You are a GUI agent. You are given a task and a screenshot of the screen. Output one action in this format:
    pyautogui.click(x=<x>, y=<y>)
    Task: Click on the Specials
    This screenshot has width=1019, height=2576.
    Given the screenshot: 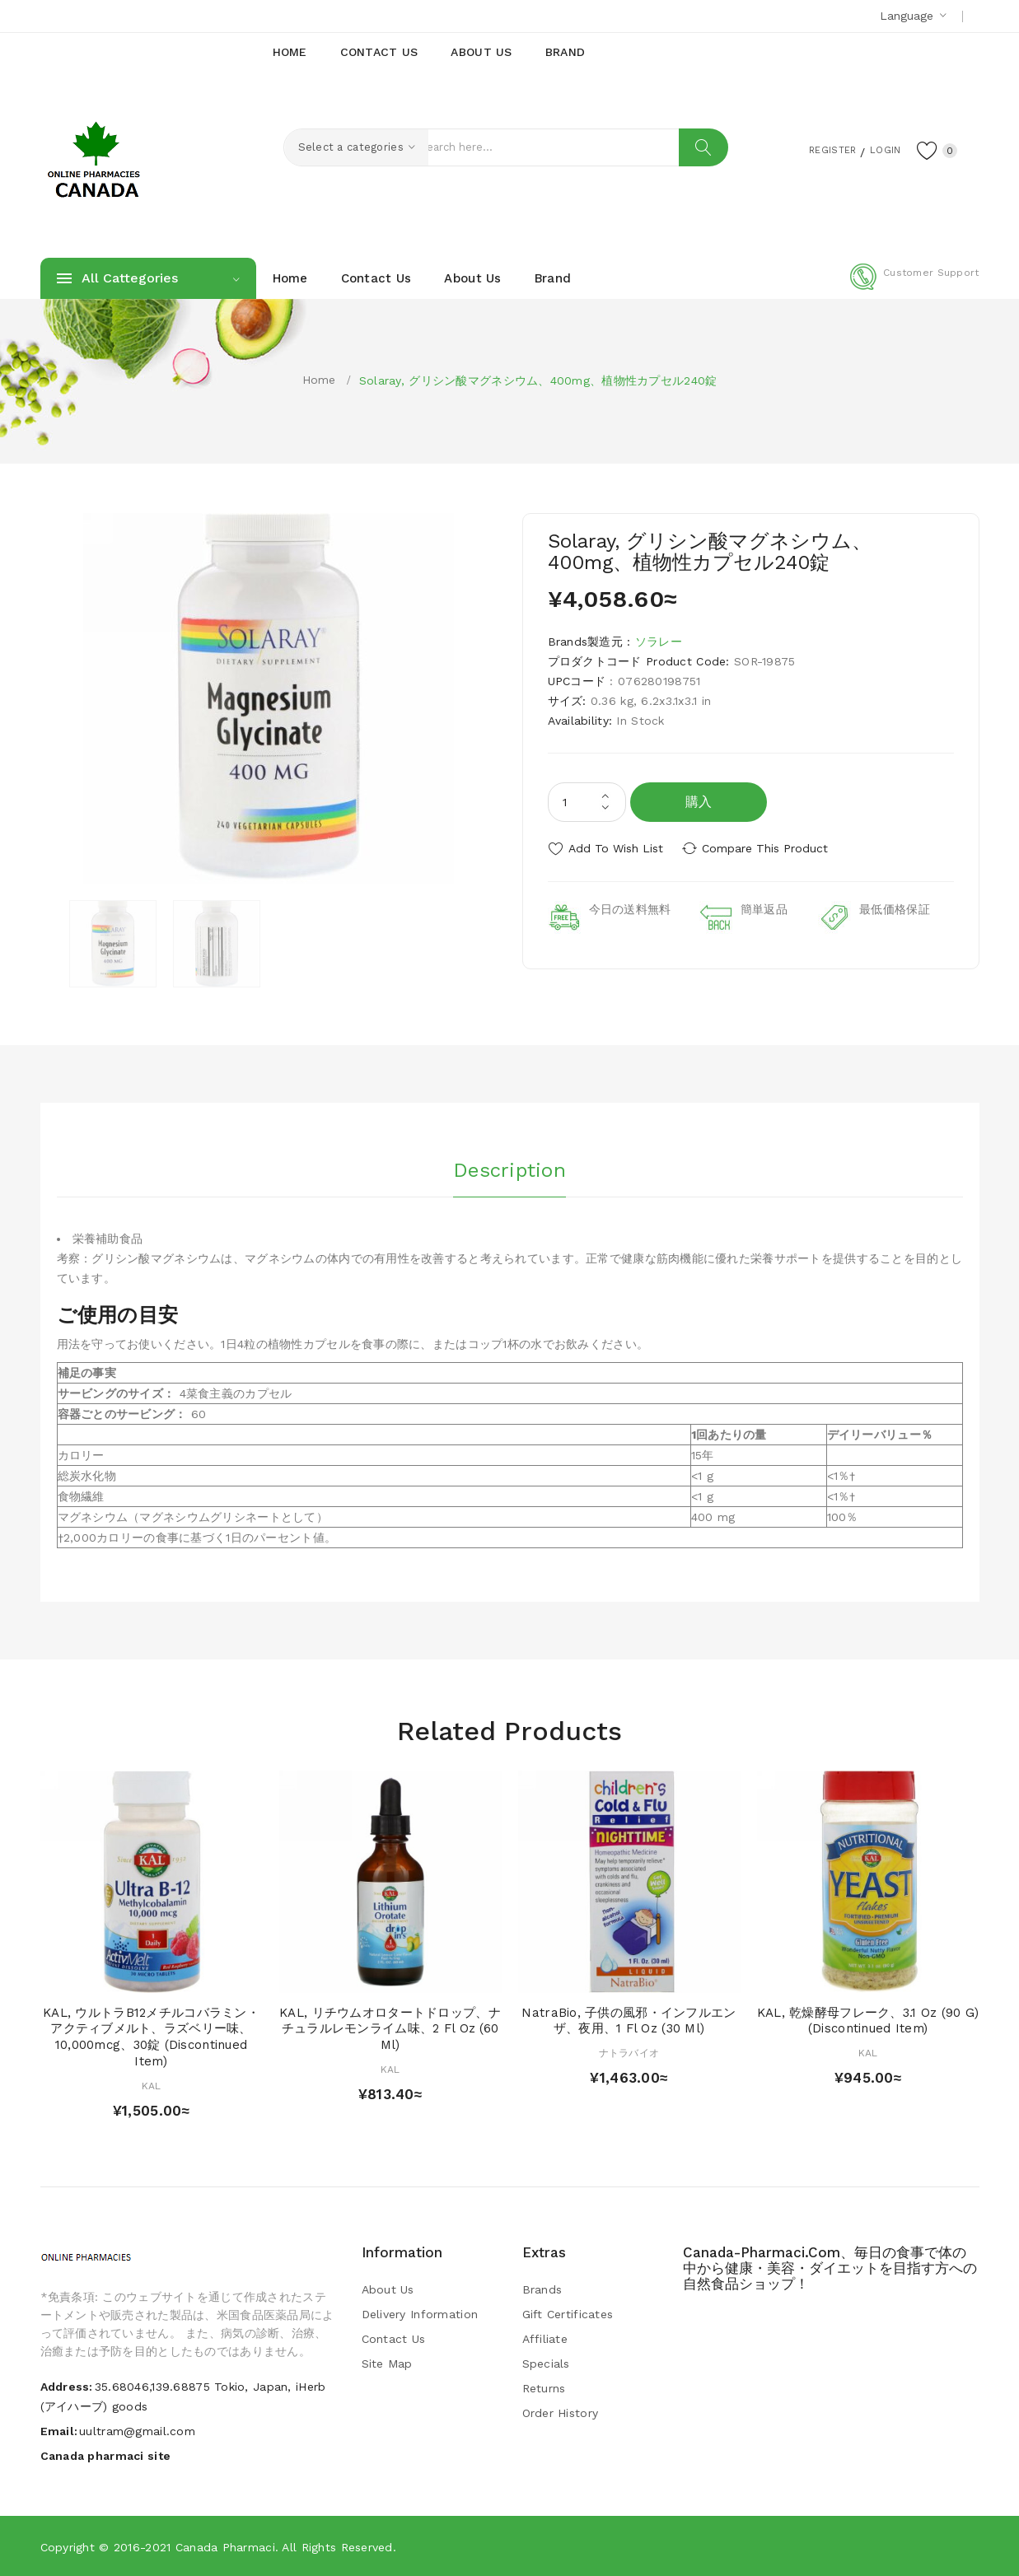 What is the action you would take?
    pyautogui.click(x=546, y=2363)
    